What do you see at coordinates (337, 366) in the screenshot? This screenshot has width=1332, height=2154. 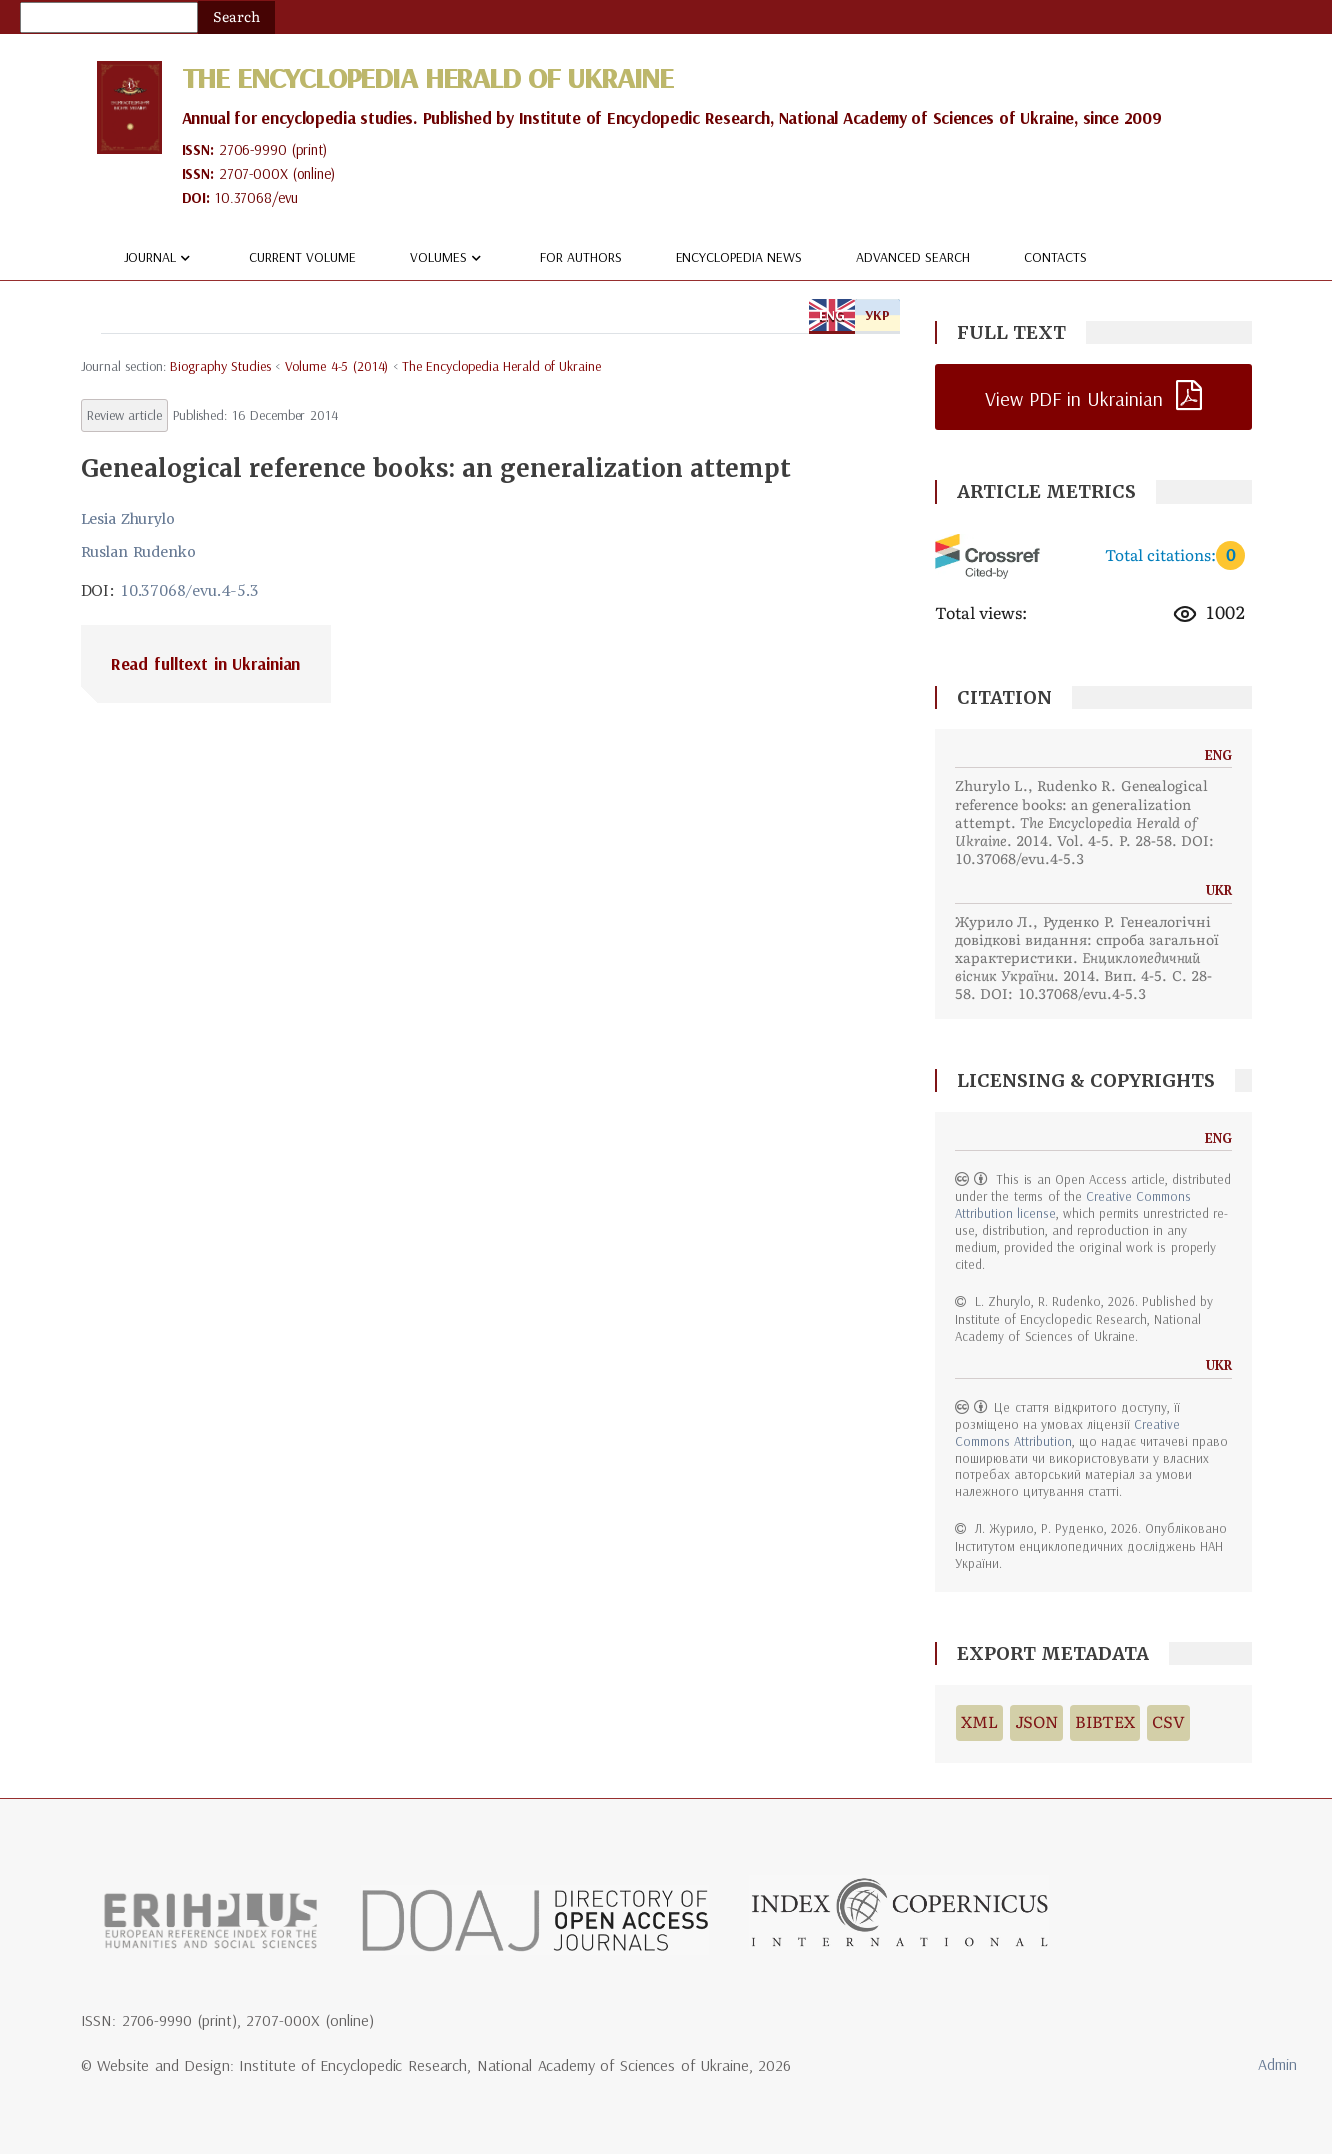 I see `Volume 4-5 (2014)` at bounding box center [337, 366].